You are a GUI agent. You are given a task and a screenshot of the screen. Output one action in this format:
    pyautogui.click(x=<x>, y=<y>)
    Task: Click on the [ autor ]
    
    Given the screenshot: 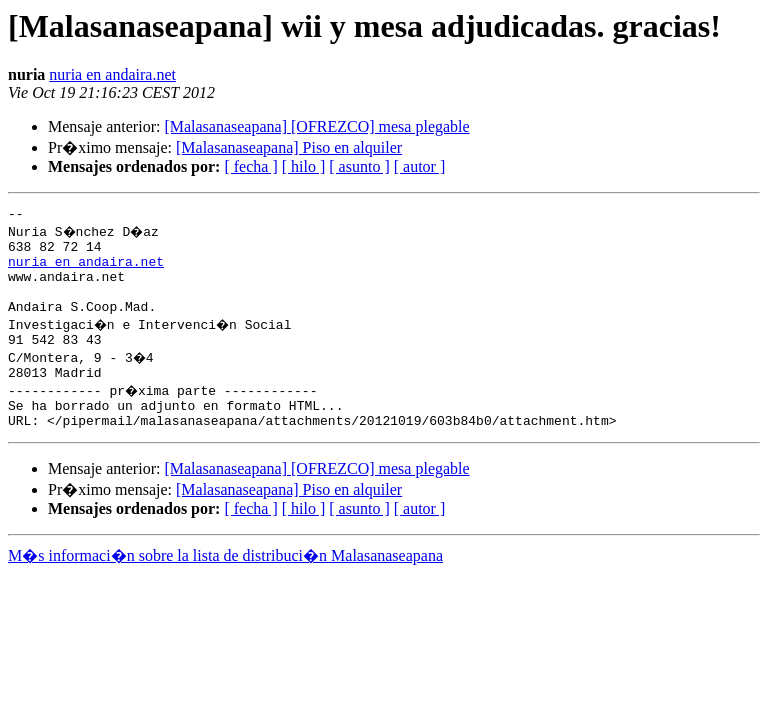 What is the action you would take?
    pyautogui.click(x=420, y=166)
    